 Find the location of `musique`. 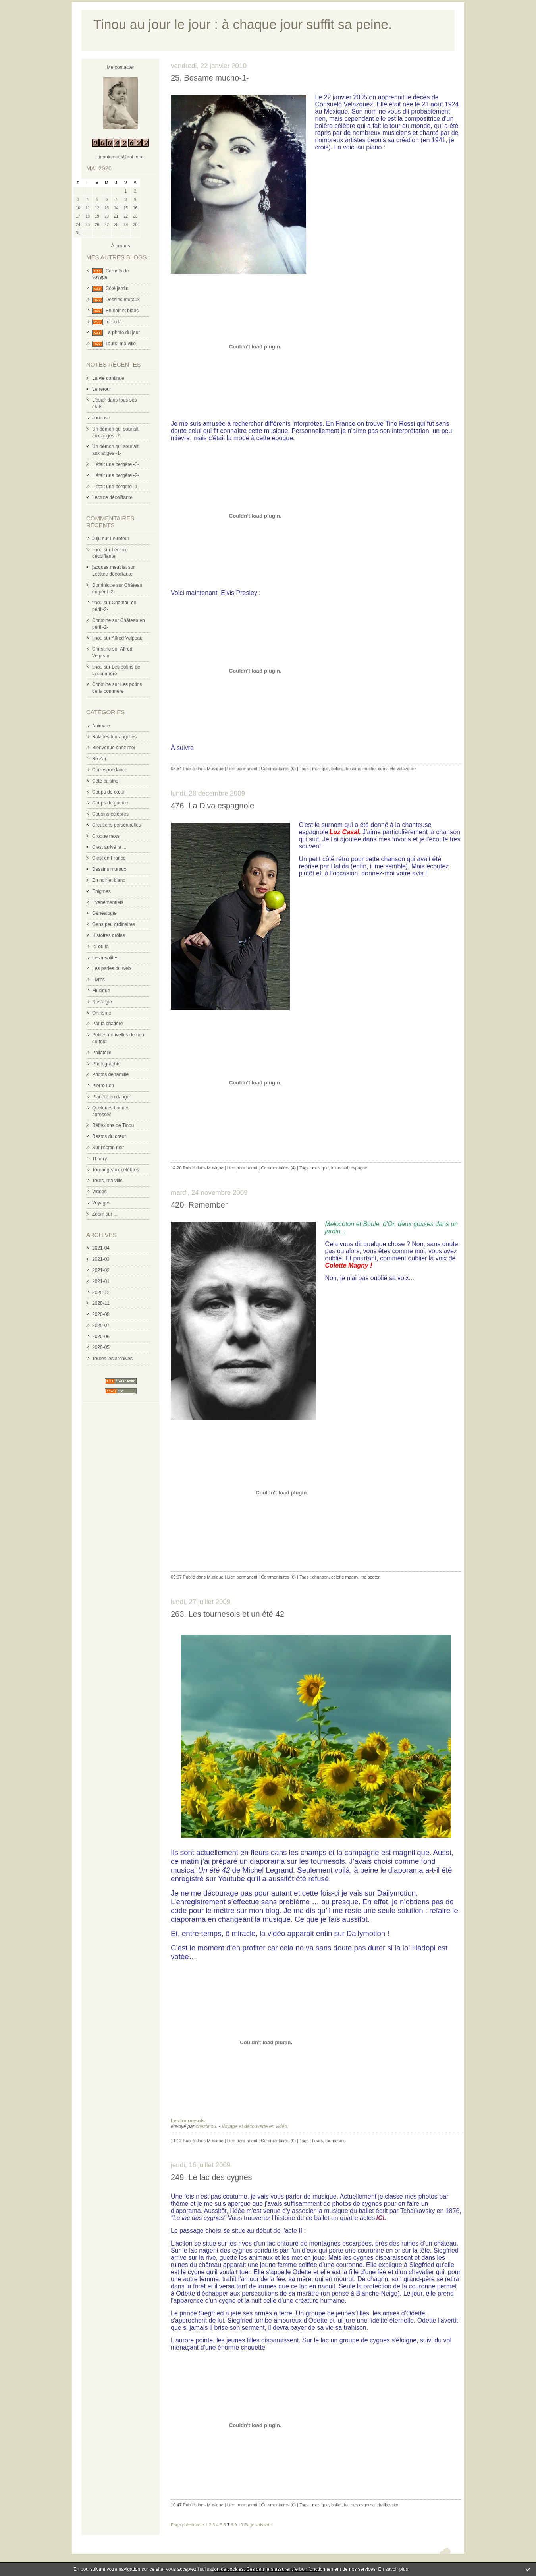

musique is located at coordinates (320, 768).